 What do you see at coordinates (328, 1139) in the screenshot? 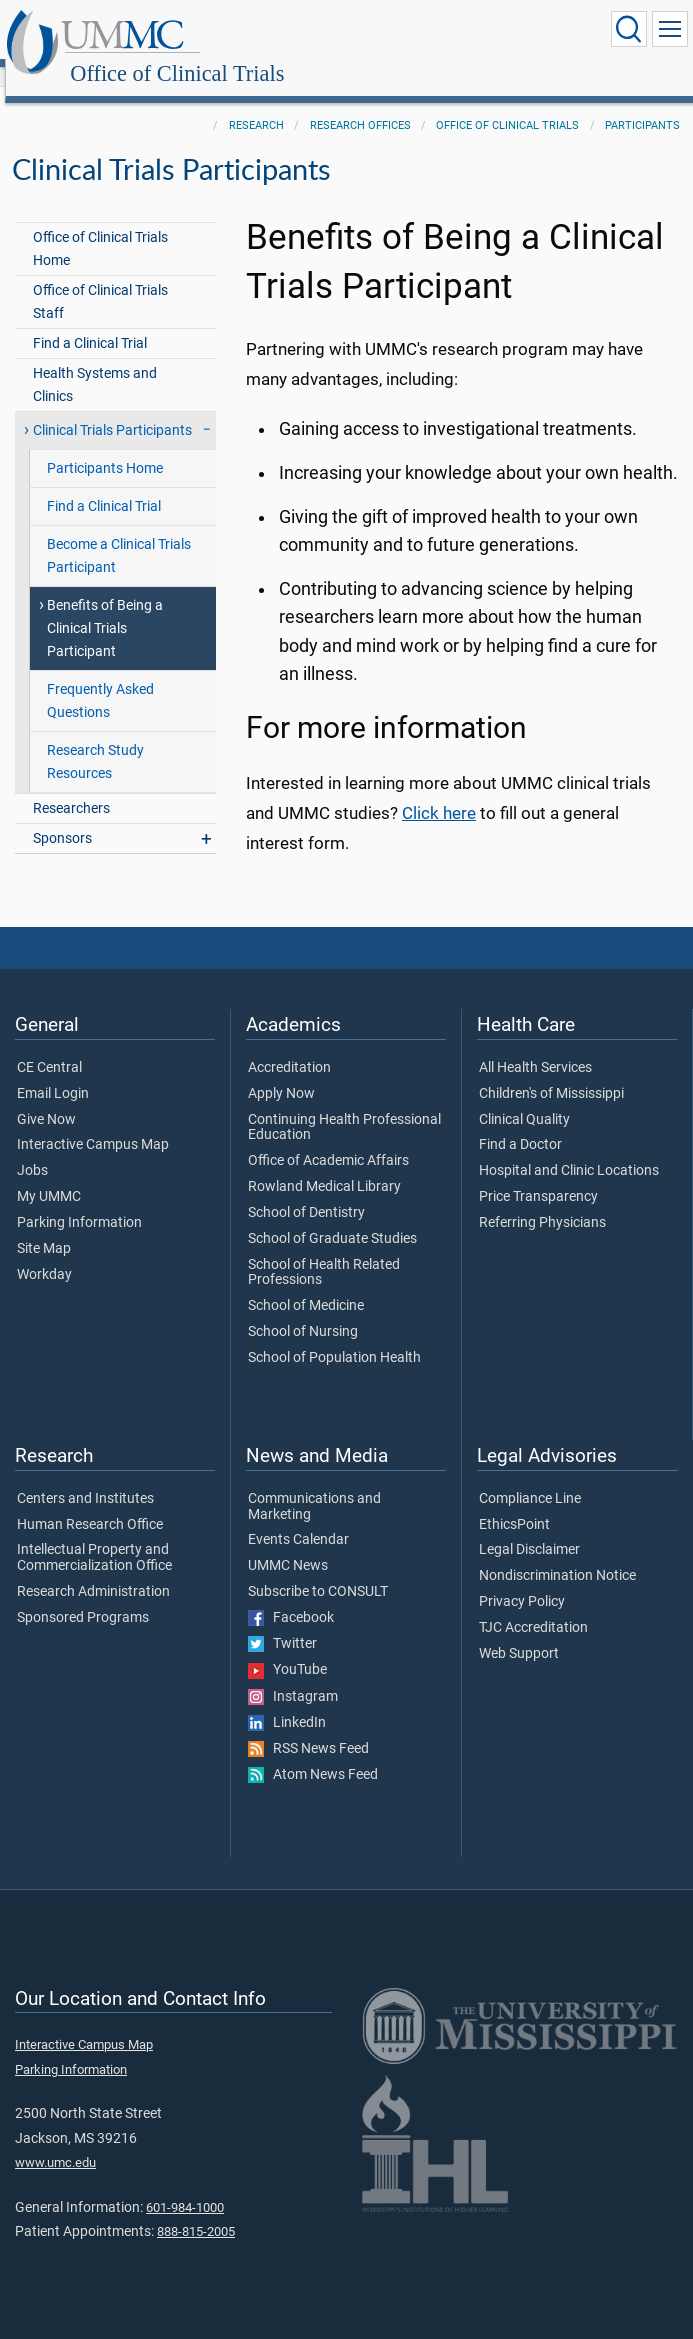
I see `Office of Academic Affairs` at bounding box center [328, 1139].